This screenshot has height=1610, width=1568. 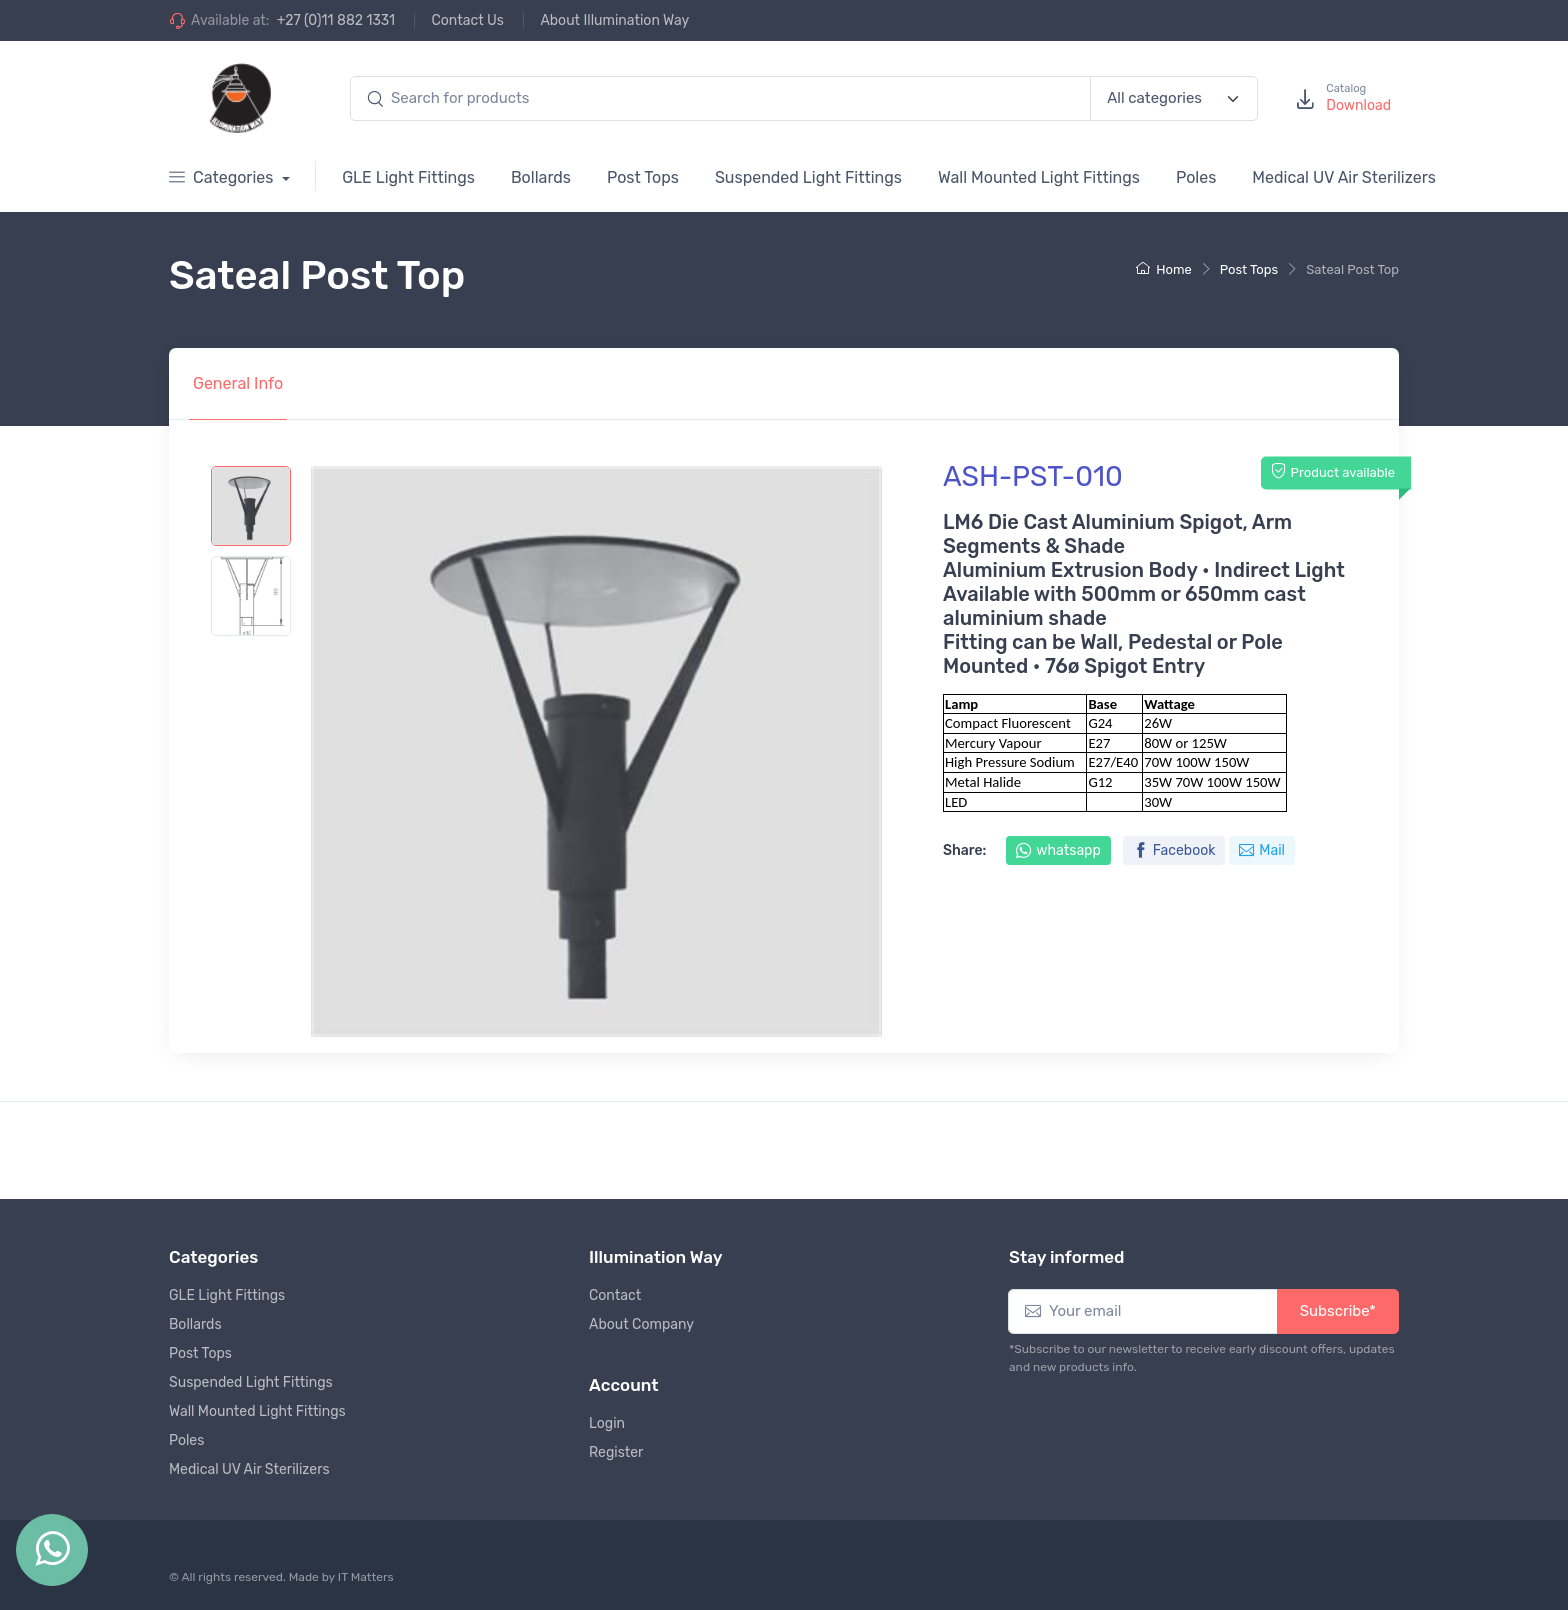 What do you see at coordinates (616, 1452) in the screenshot?
I see `Register` at bounding box center [616, 1452].